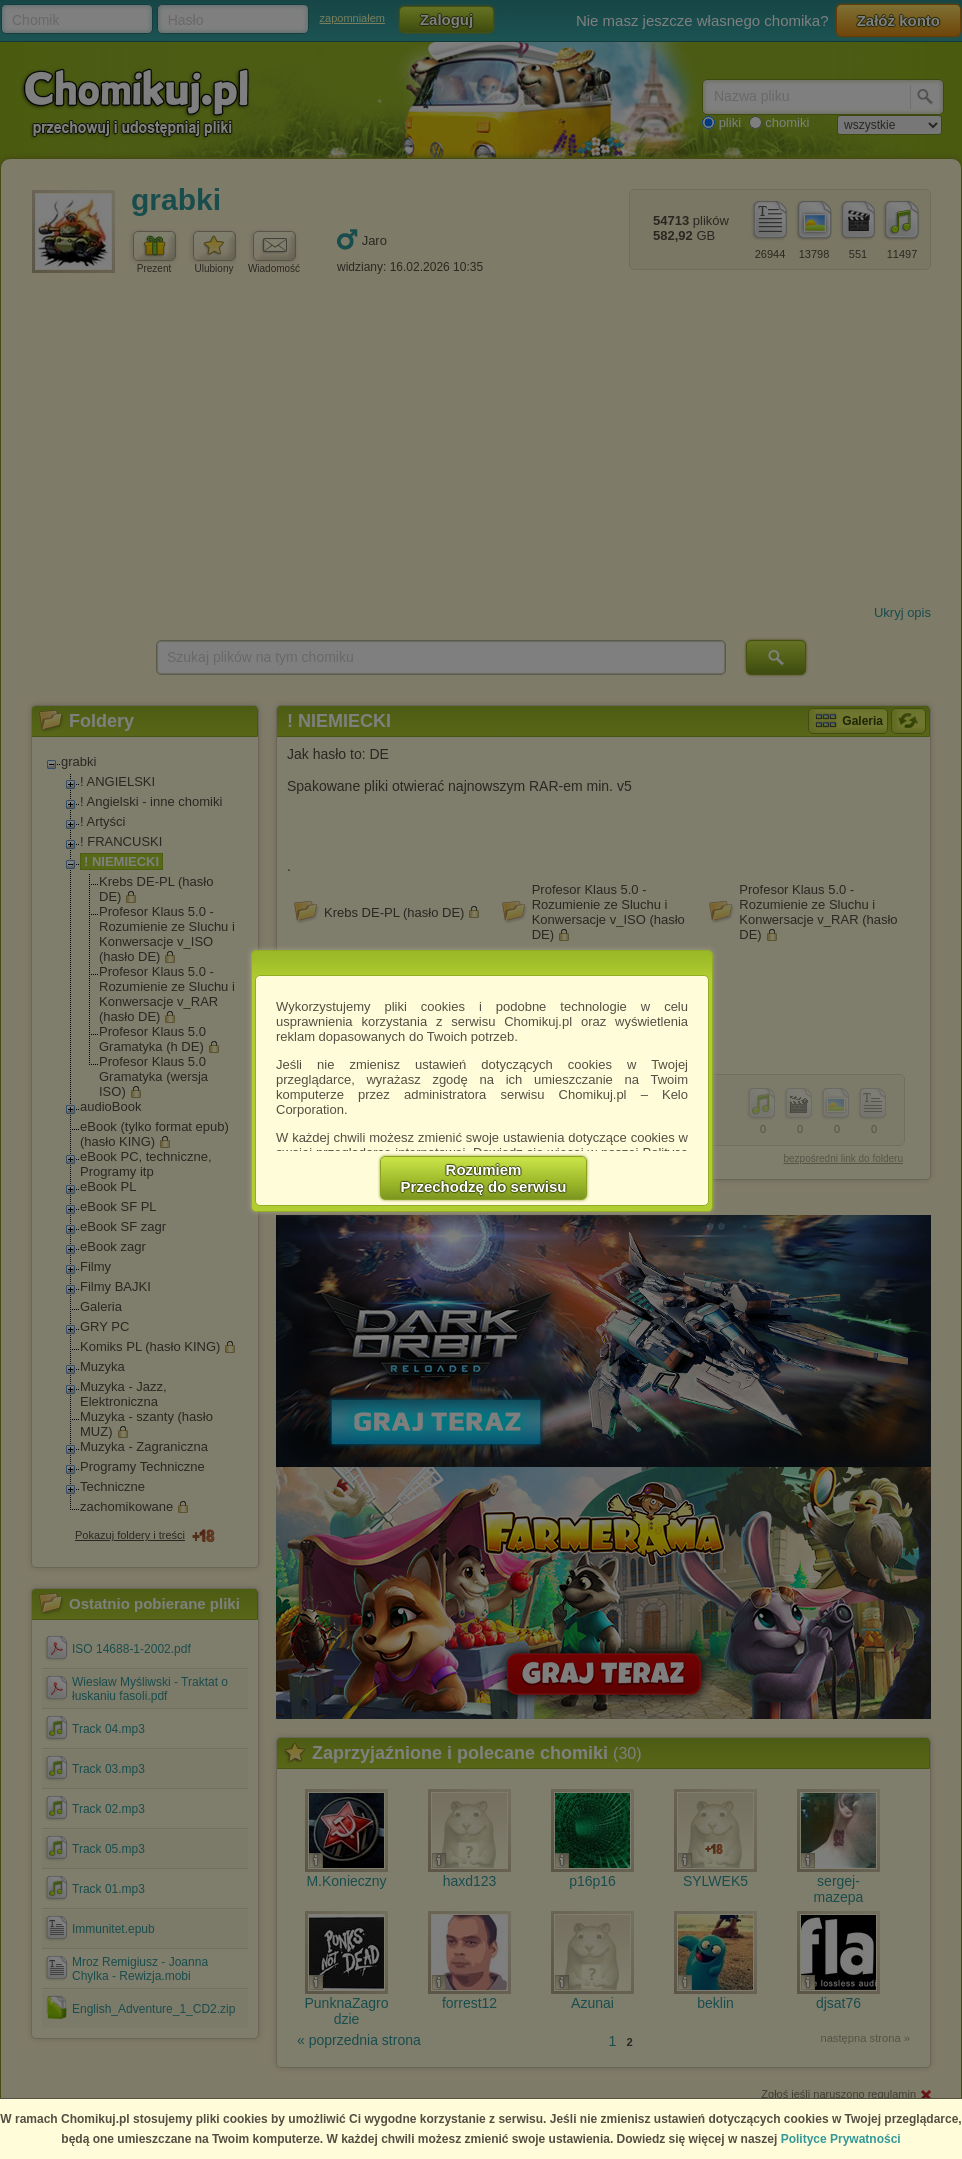  Describe the element at coordinates (484, 1178) in the screenshot. I see `RozumiemPrzechodzę do serwisu` at that location.